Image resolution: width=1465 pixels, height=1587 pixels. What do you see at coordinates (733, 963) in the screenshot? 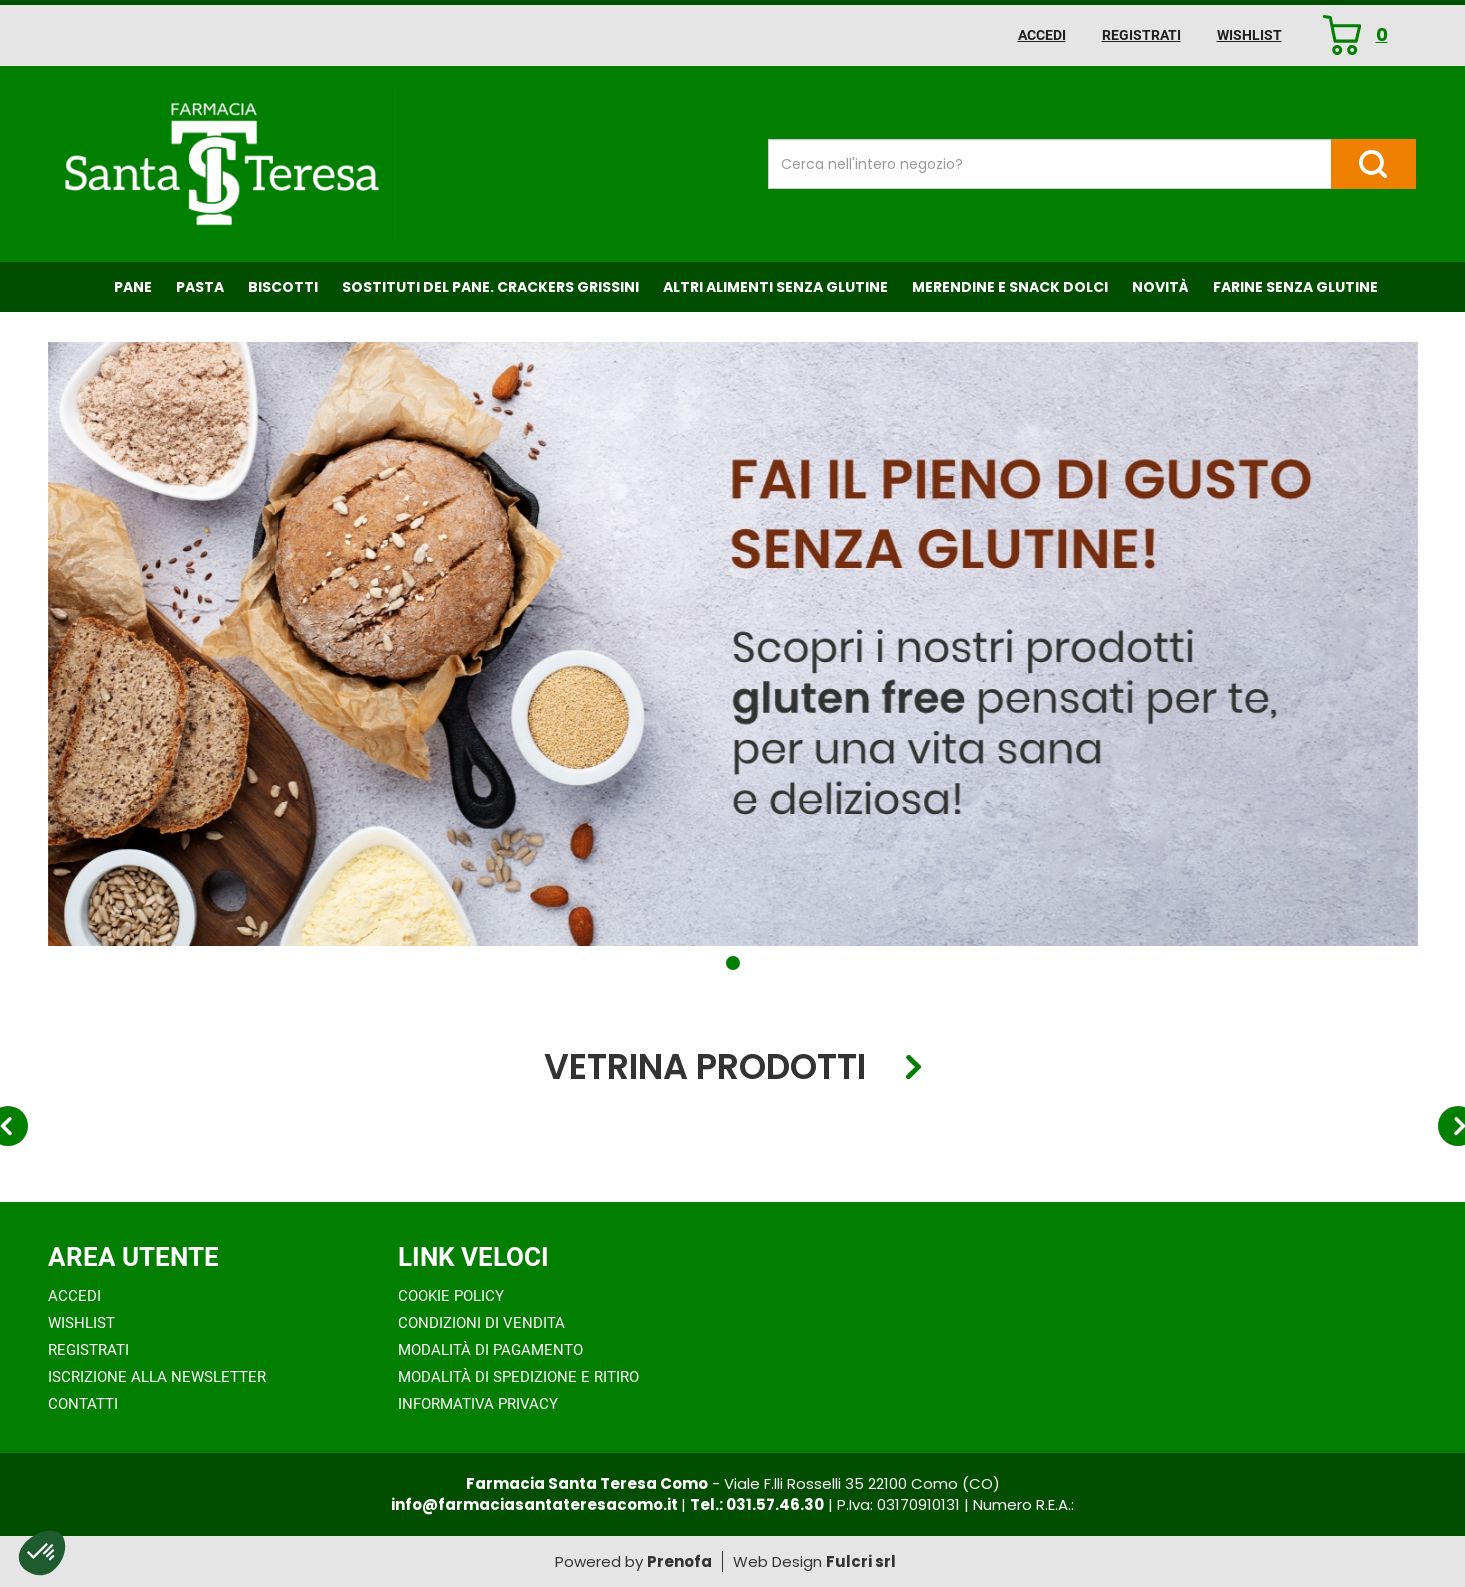
I see `[button]` at bounding box center [733, 963].